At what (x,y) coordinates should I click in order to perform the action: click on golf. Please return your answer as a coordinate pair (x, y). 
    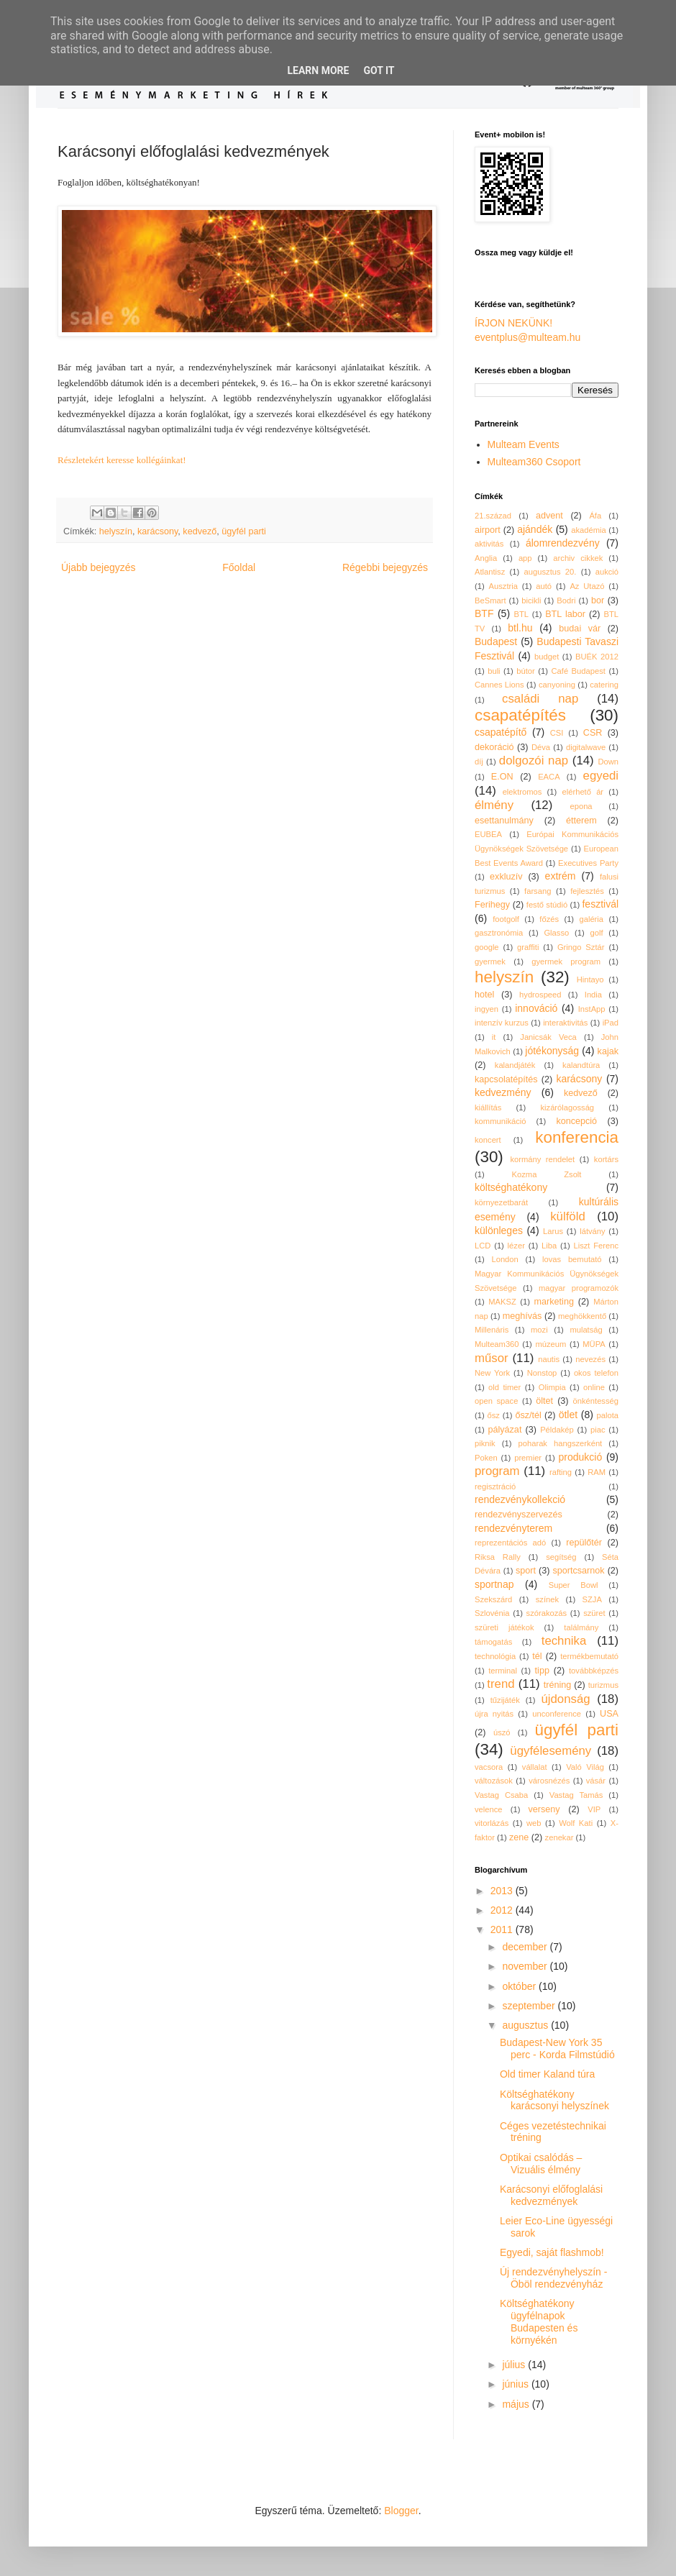
    Looking at the image, I should click on (596, 932).